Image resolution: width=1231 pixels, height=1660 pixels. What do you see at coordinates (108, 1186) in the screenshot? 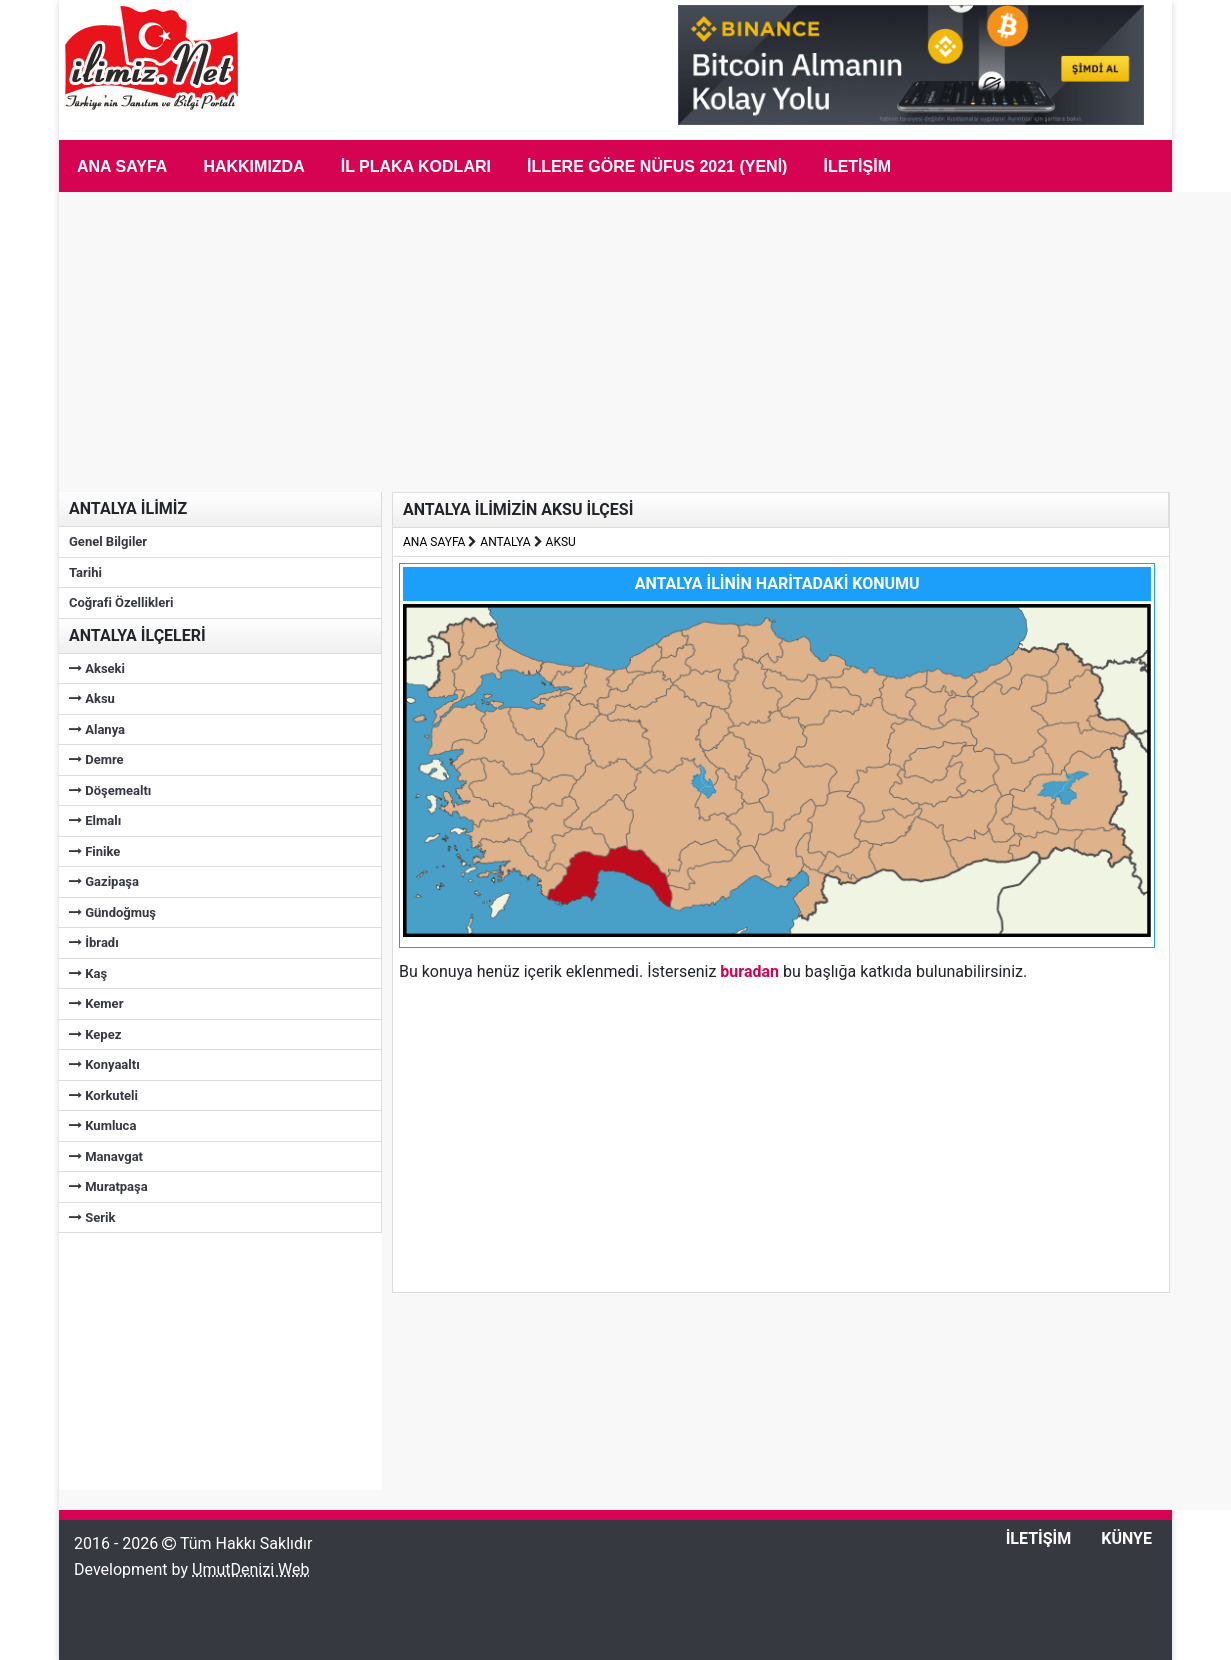
I see `Muratpaşa` at bounding box center [108, 1186].